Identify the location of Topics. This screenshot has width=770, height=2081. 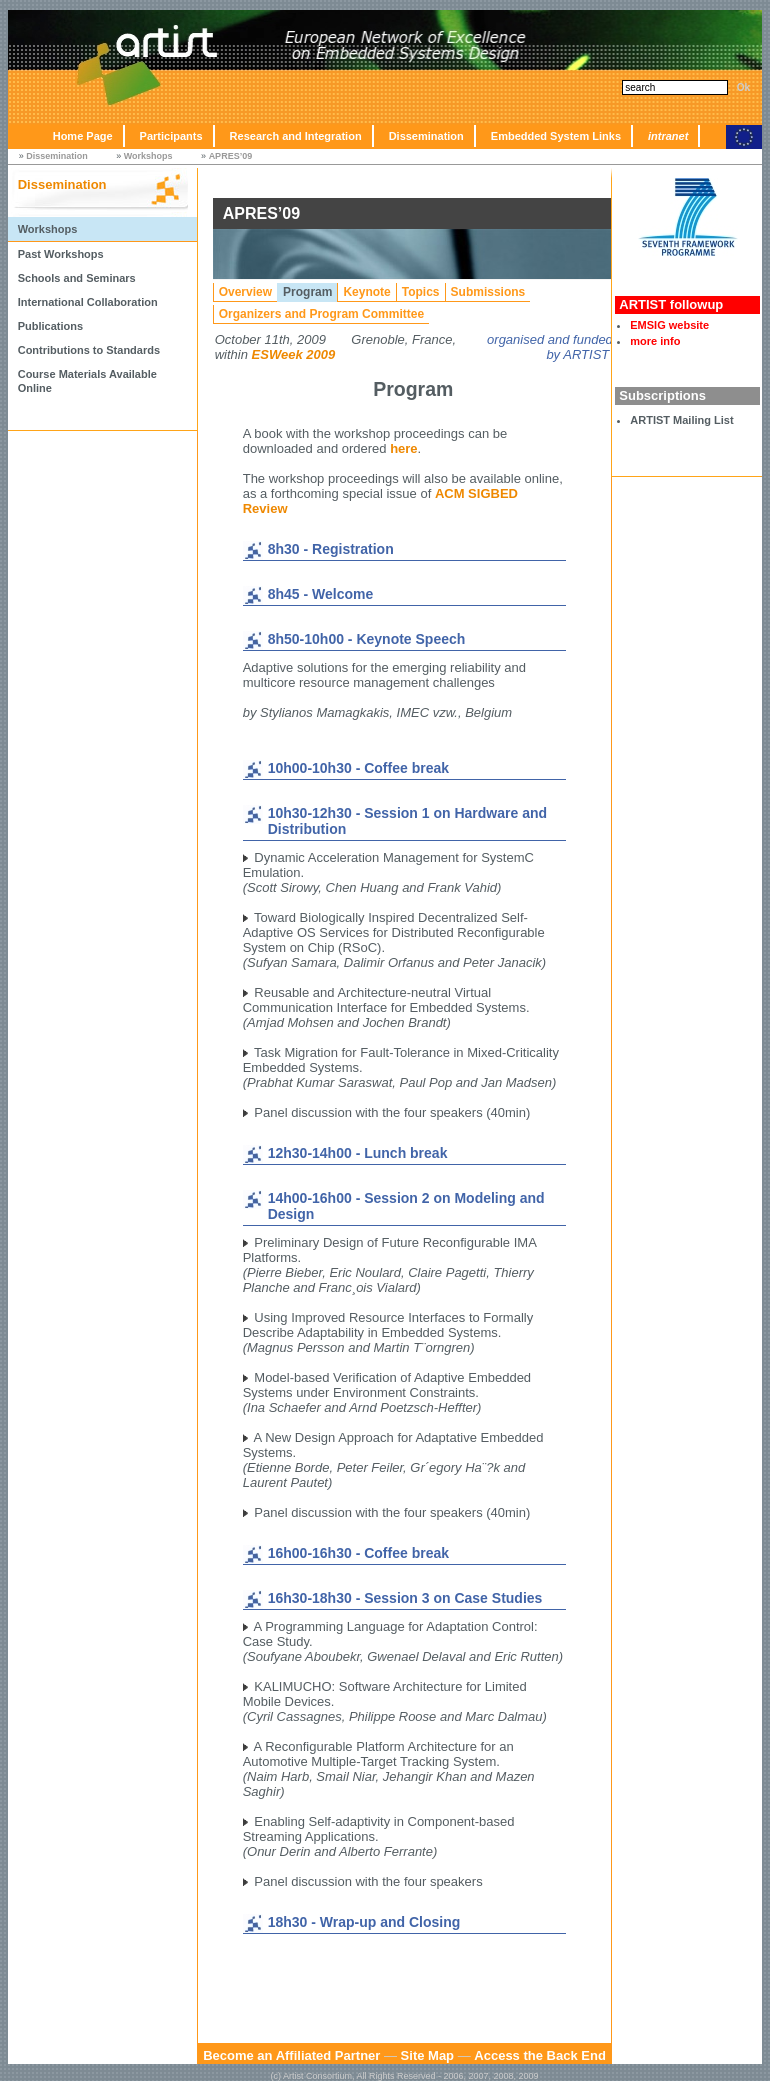
(421, 292).